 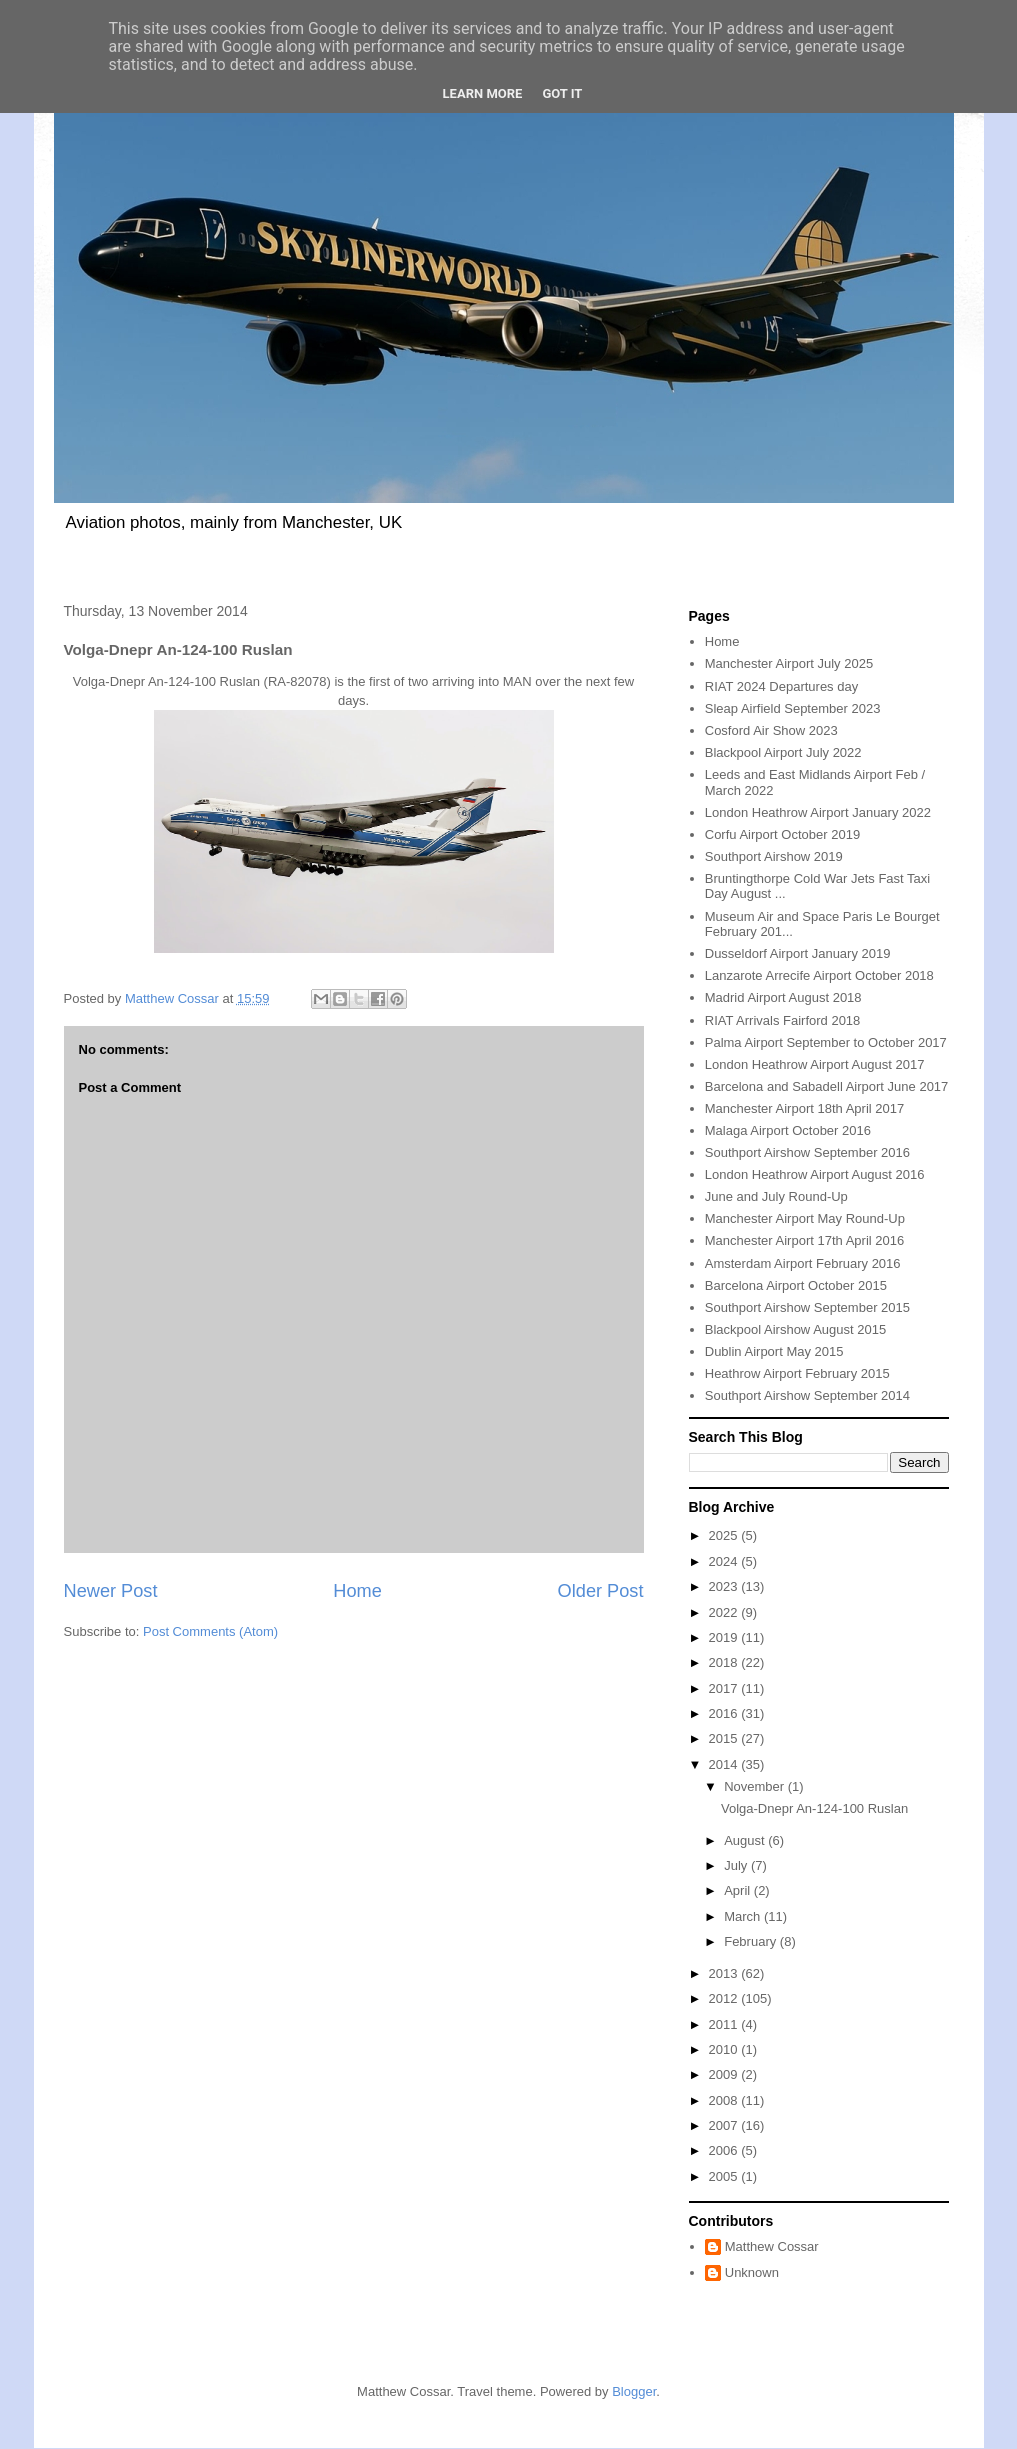 What do you see at coordinates (774, 1351) in the screenshot?
I see `Dublin Airport May 2015` at bounding box center [774, 1351].